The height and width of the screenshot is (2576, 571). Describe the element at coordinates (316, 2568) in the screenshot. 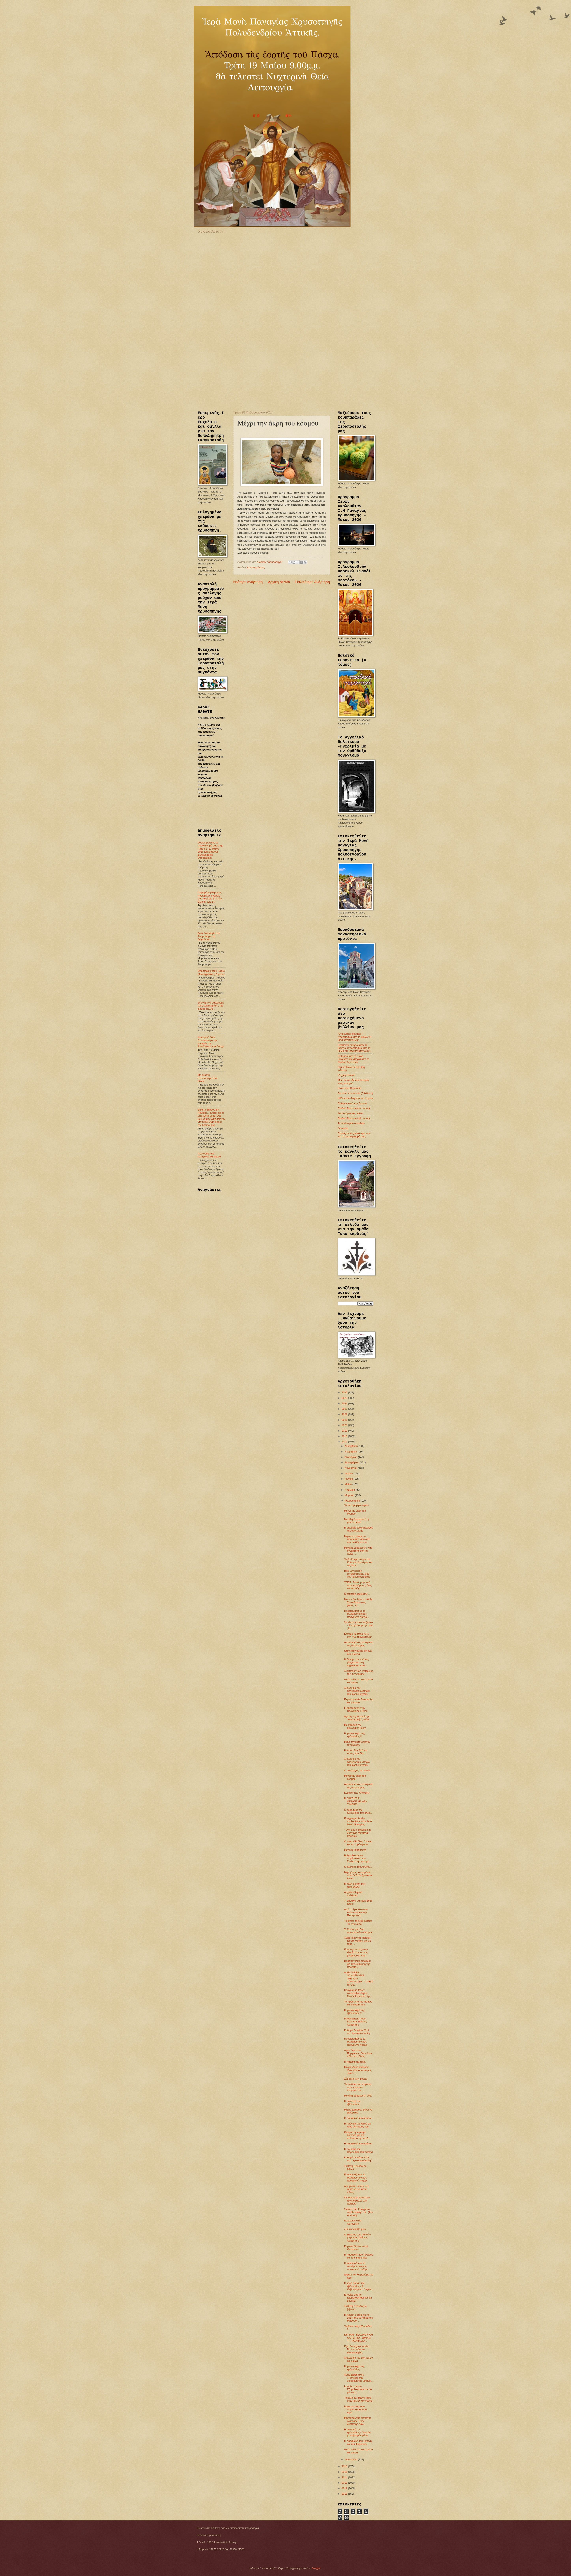

I see `Blogger` at that location.